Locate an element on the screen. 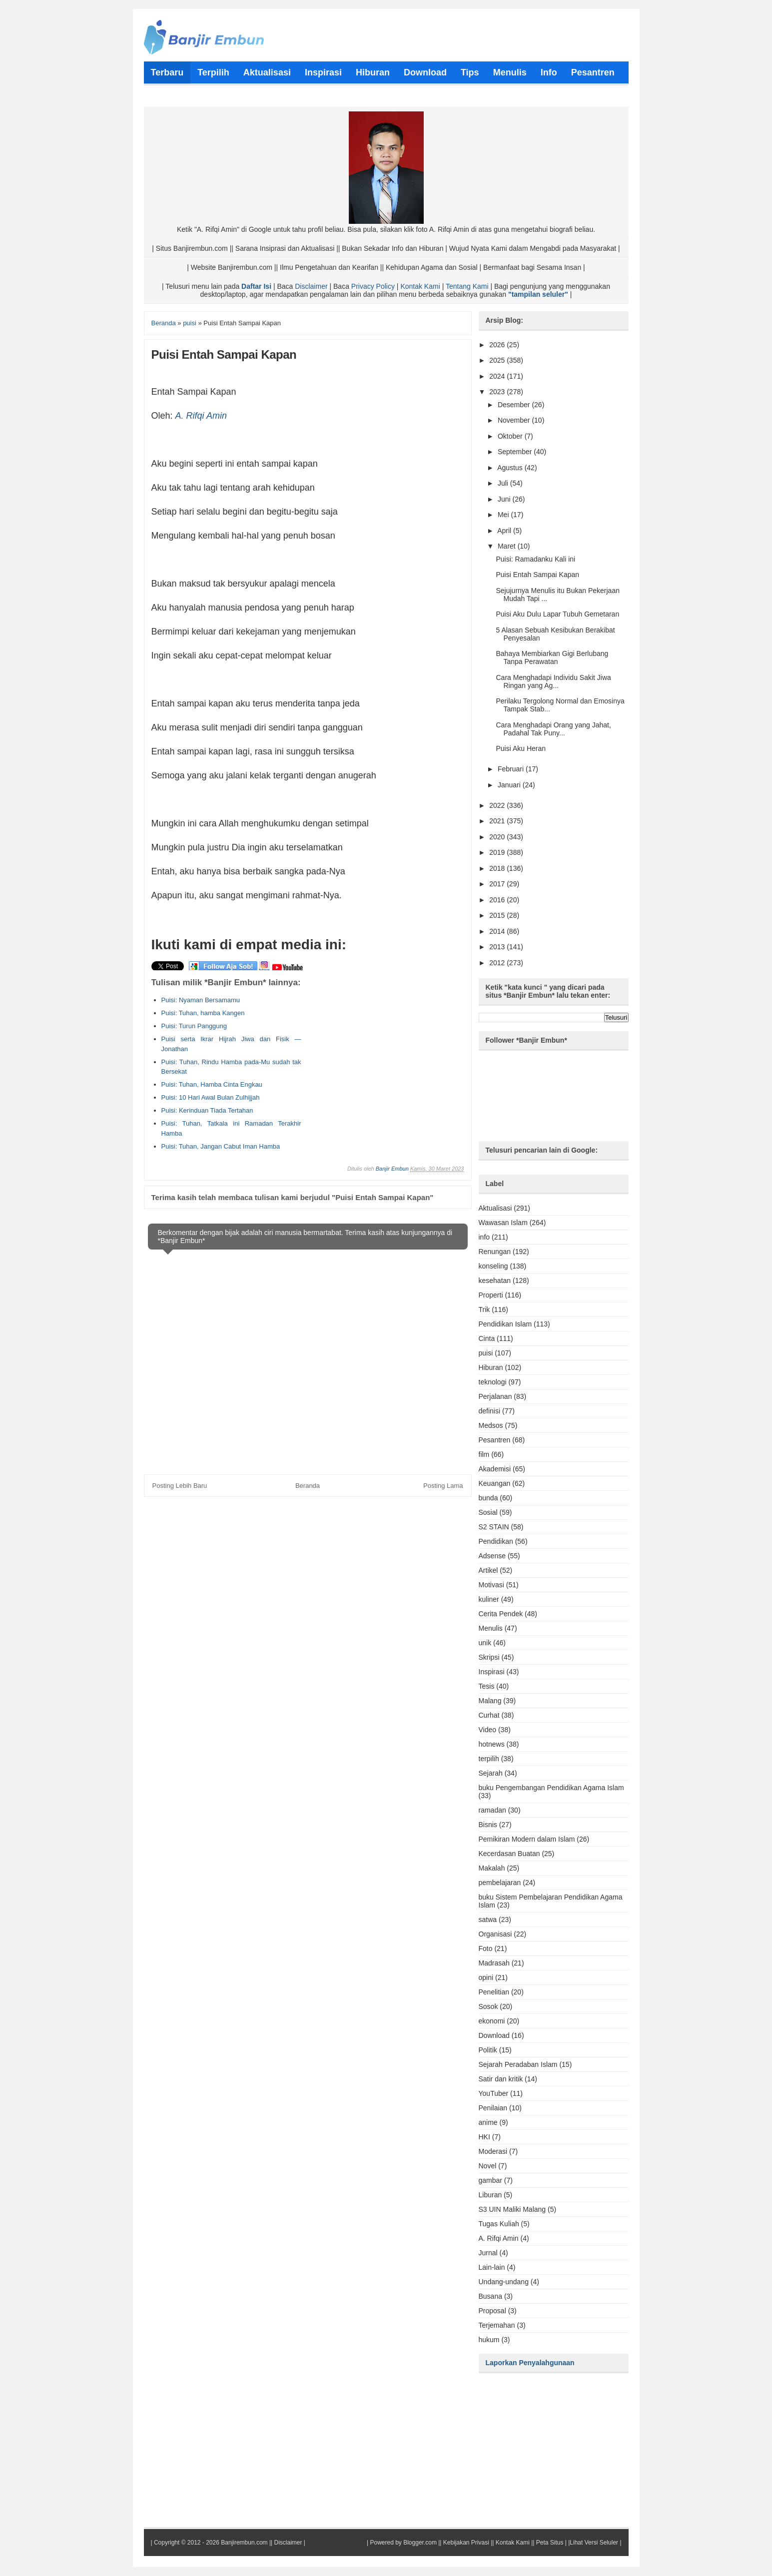  Politik is located at coordinates (488, 2050).